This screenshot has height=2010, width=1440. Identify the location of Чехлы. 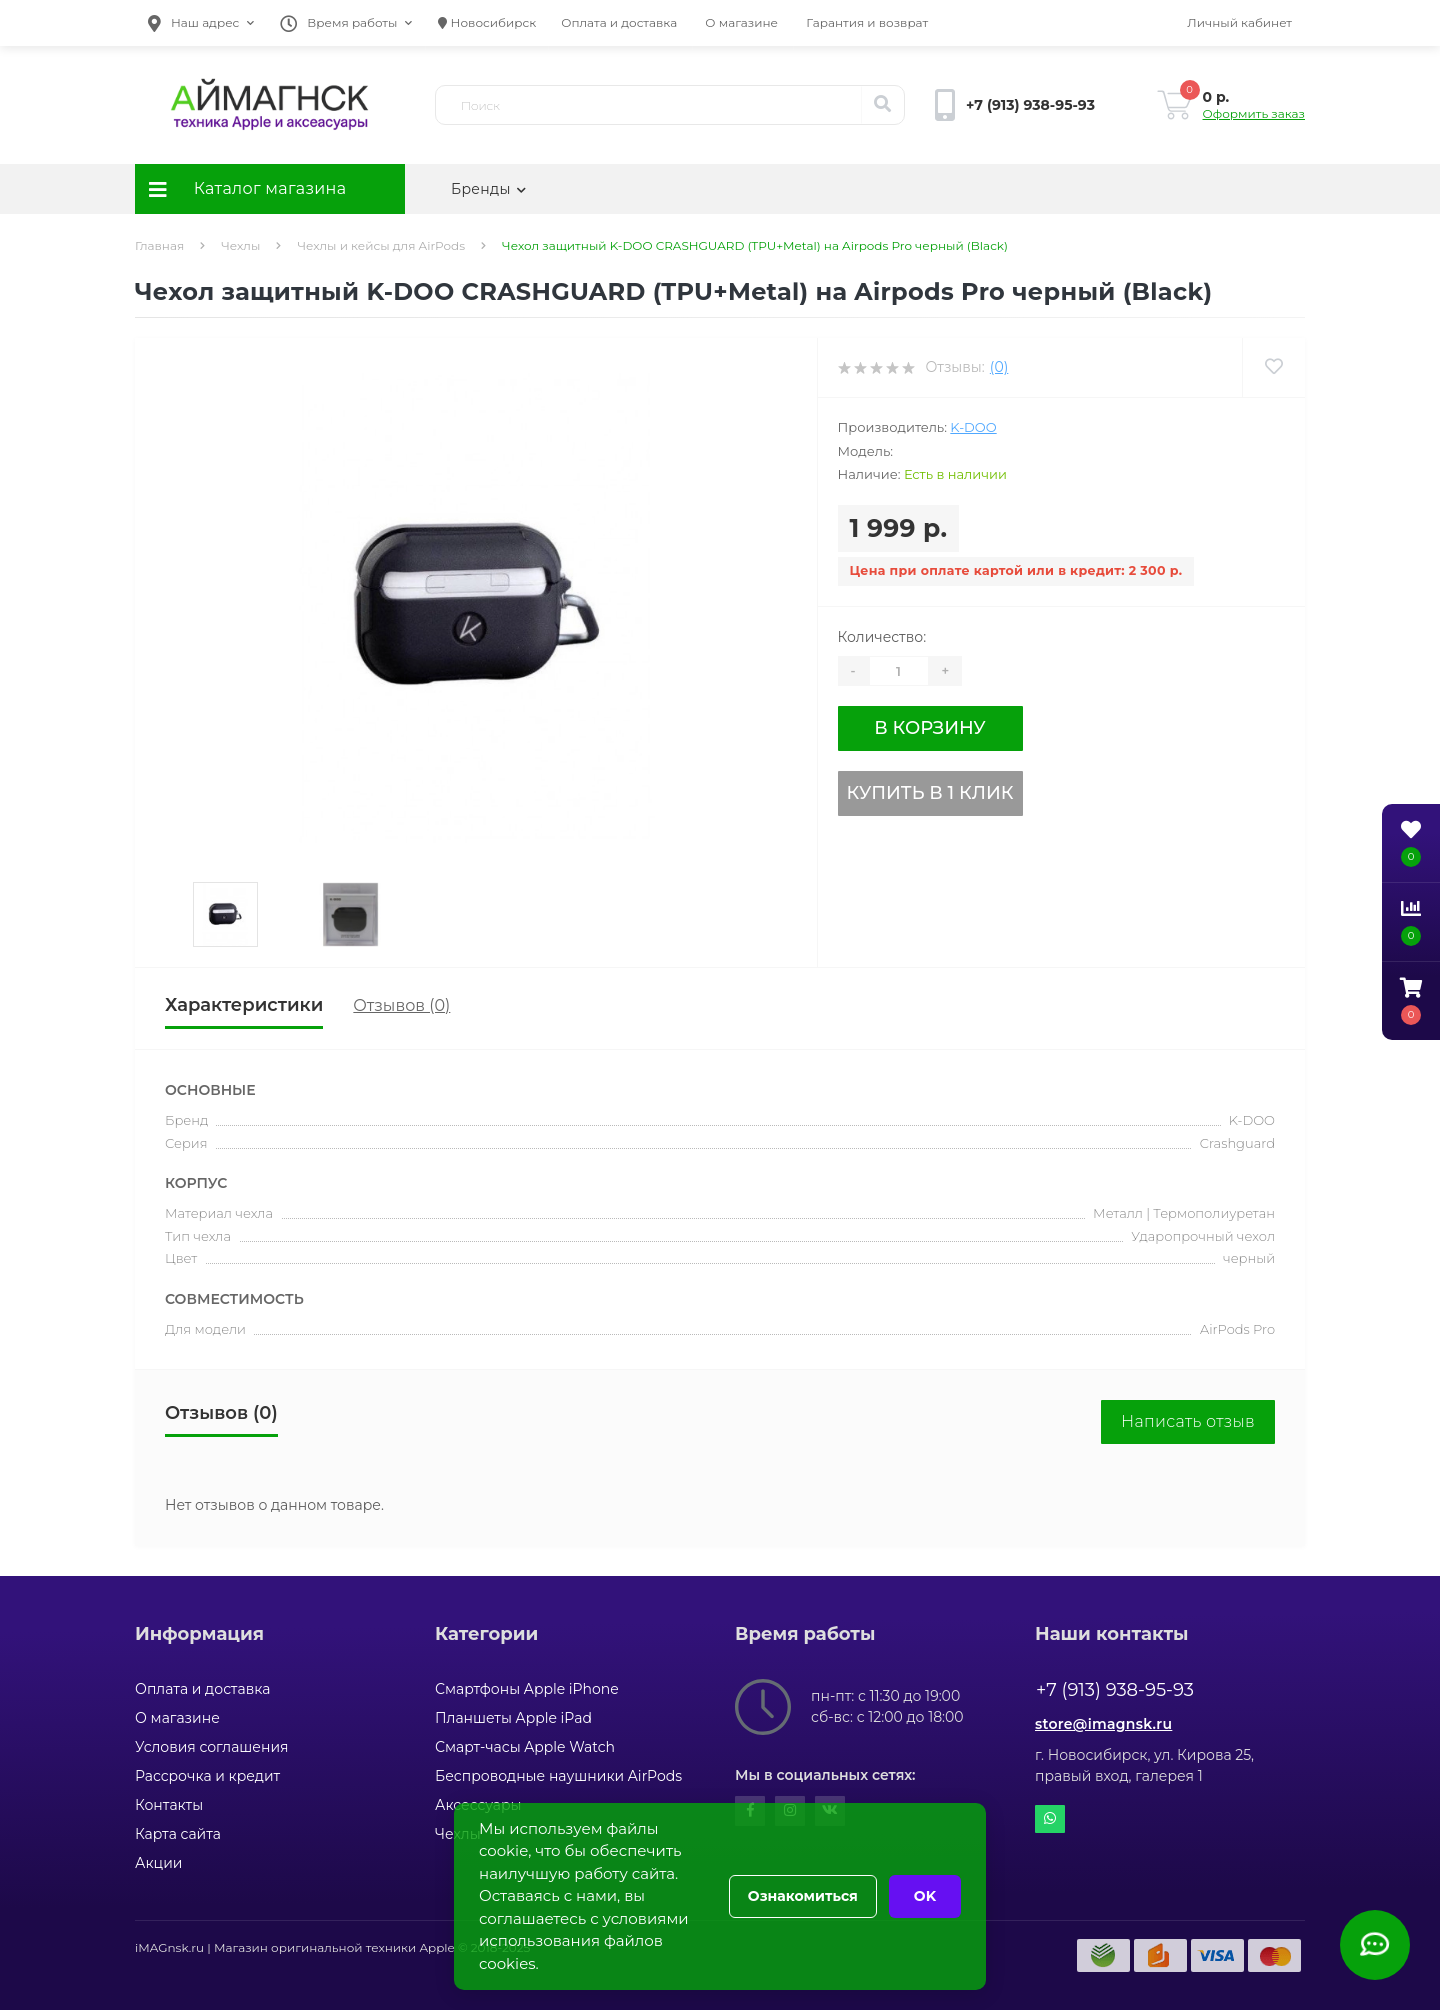
(240, 245).